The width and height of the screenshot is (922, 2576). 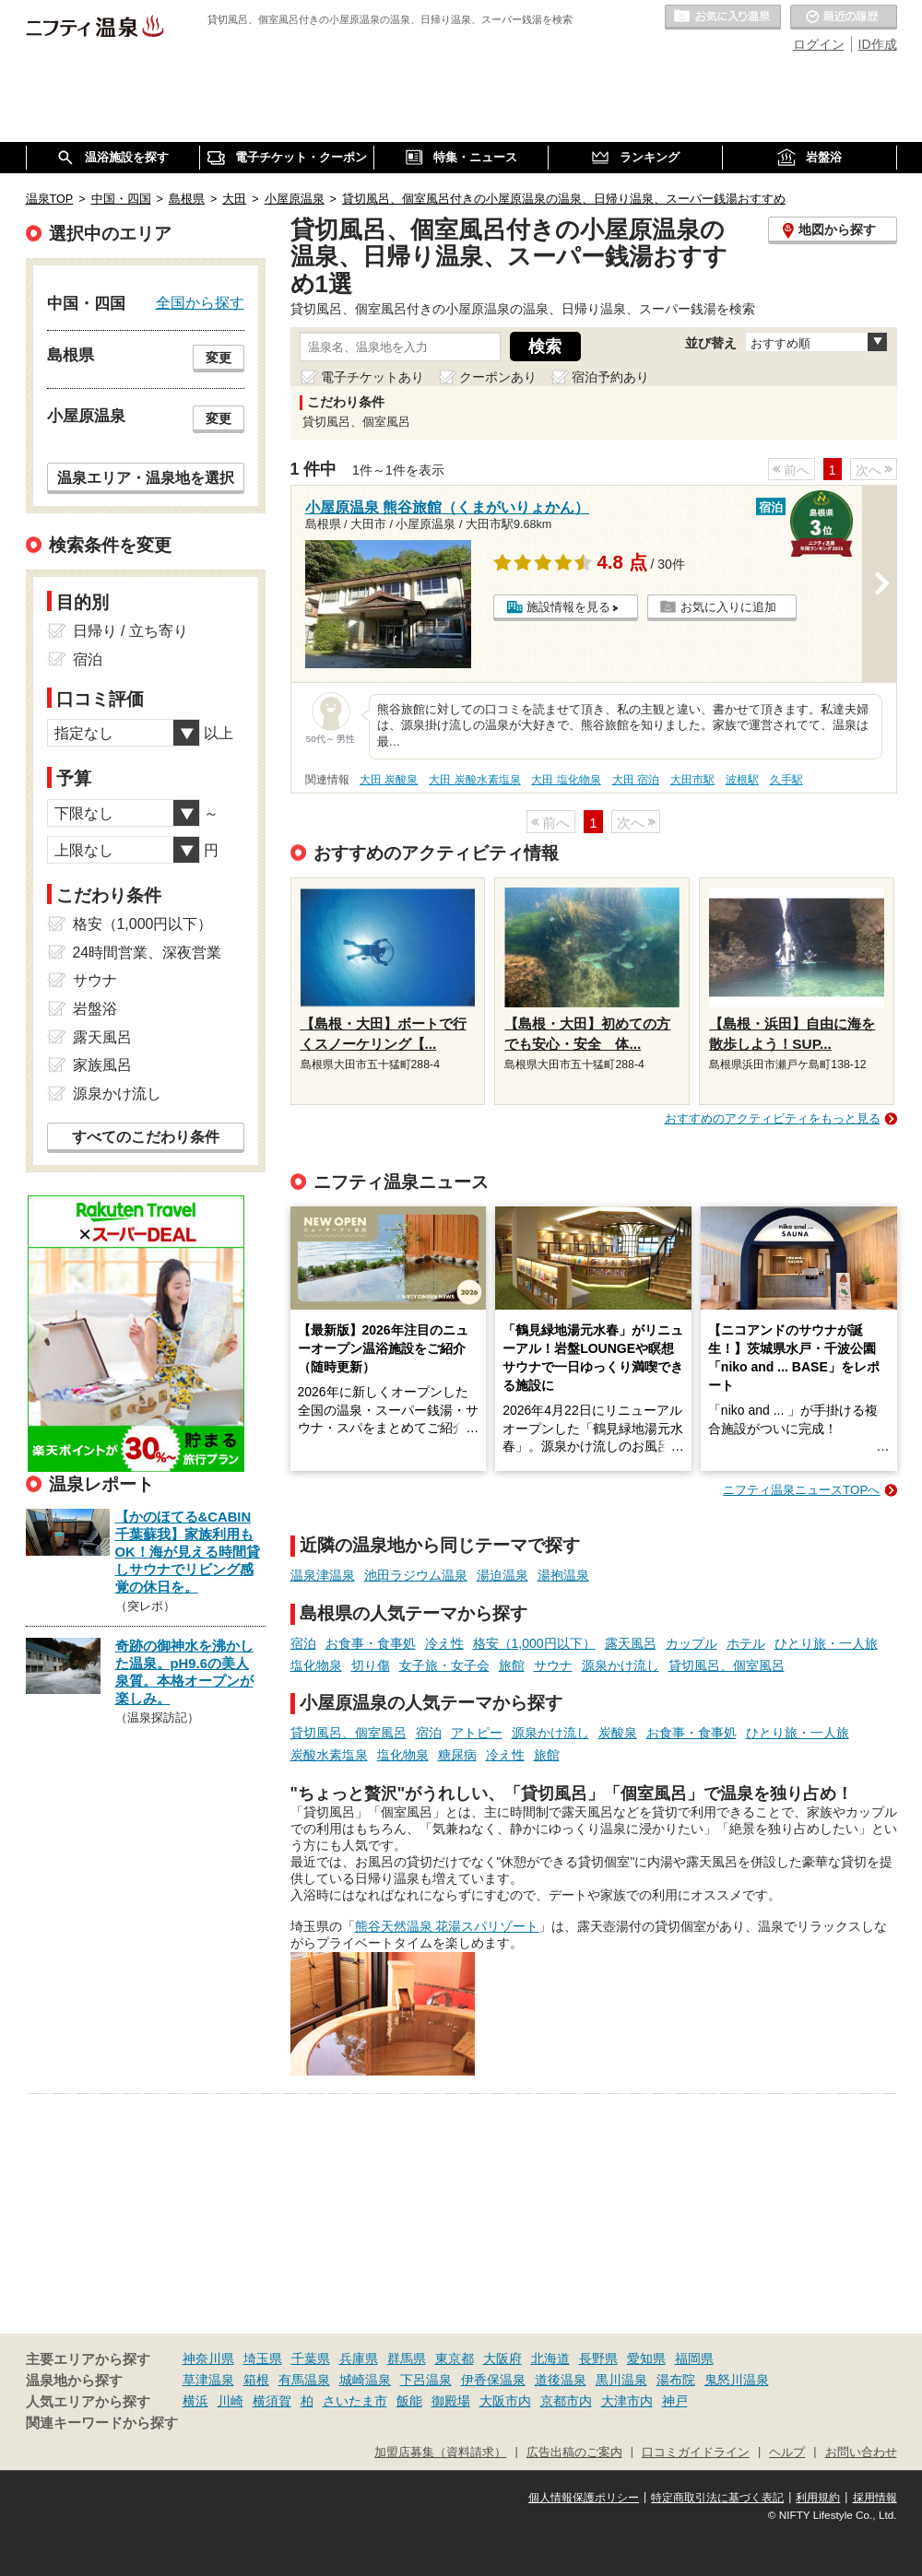 I want to click on 長野県, so click(x=598, y=2358).